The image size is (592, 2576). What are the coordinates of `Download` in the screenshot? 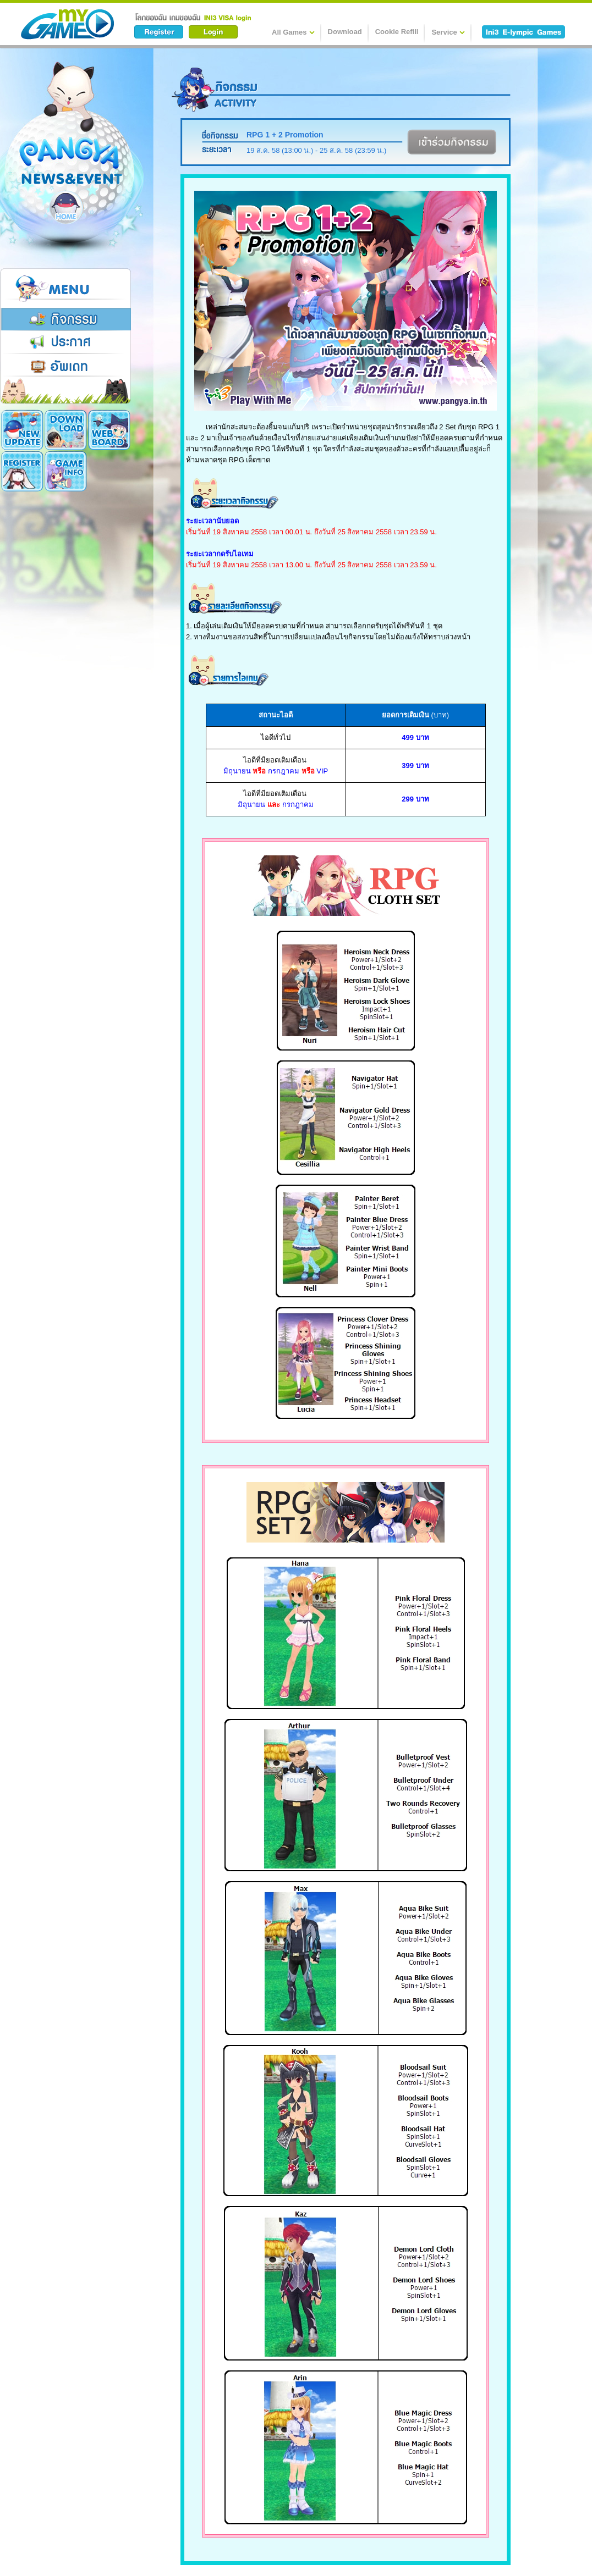 It's located at (345, 31).